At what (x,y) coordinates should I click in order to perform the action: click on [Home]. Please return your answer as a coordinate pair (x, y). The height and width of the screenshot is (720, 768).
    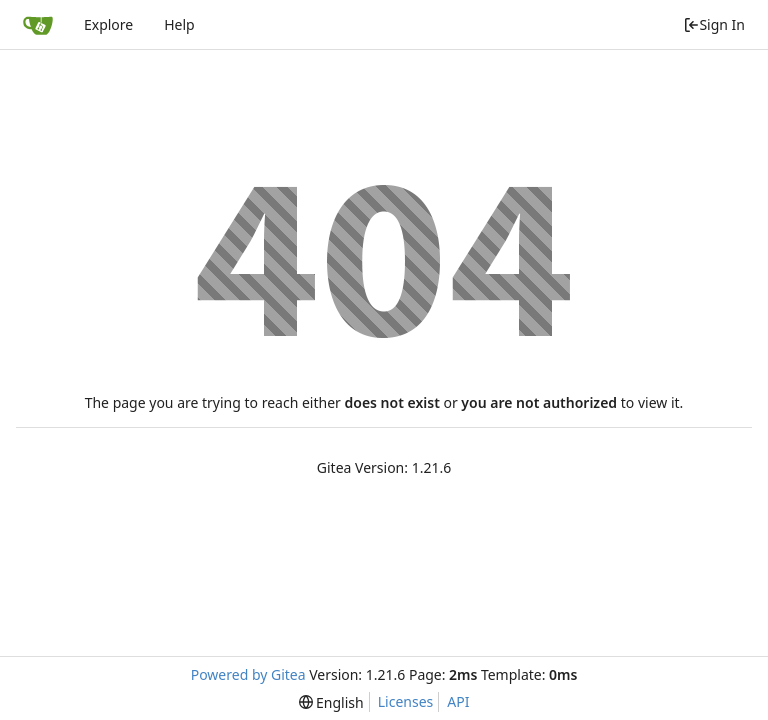
    Looking at the image, I should click on (38, 25).